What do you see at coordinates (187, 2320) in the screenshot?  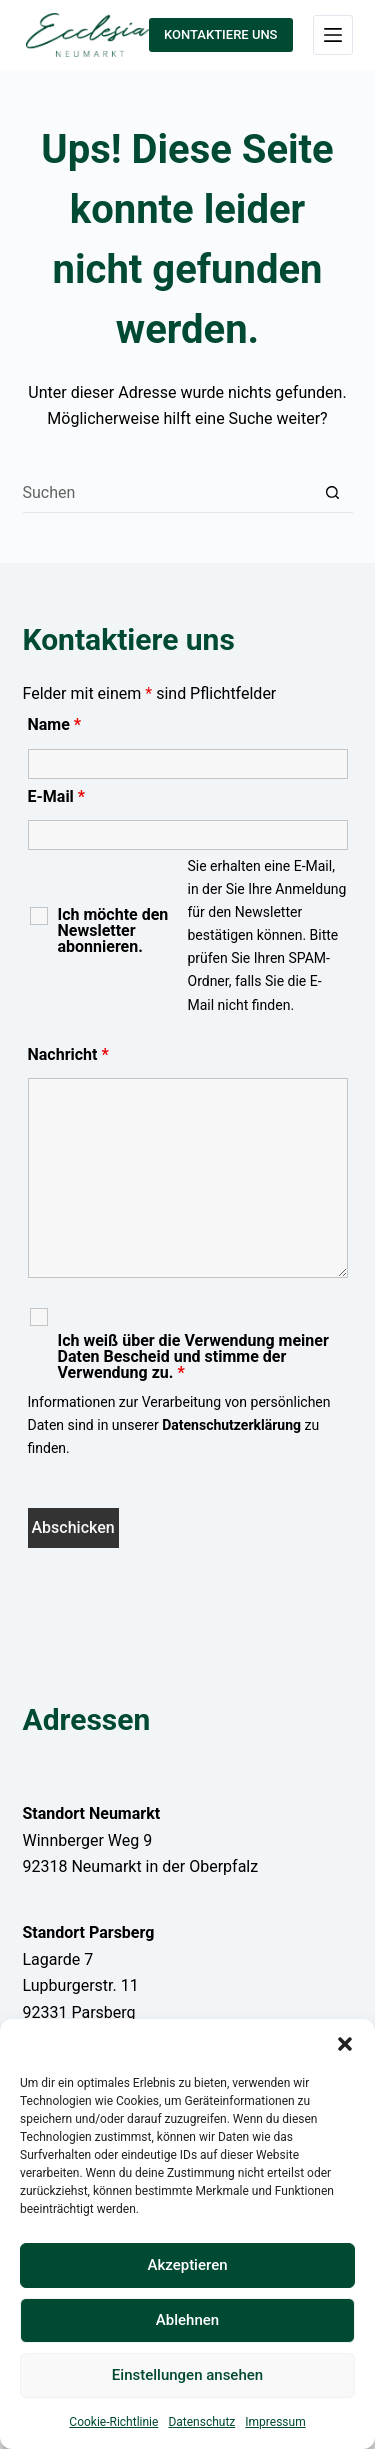 I see `Ablehnen` at bounding box center [187, 2320].